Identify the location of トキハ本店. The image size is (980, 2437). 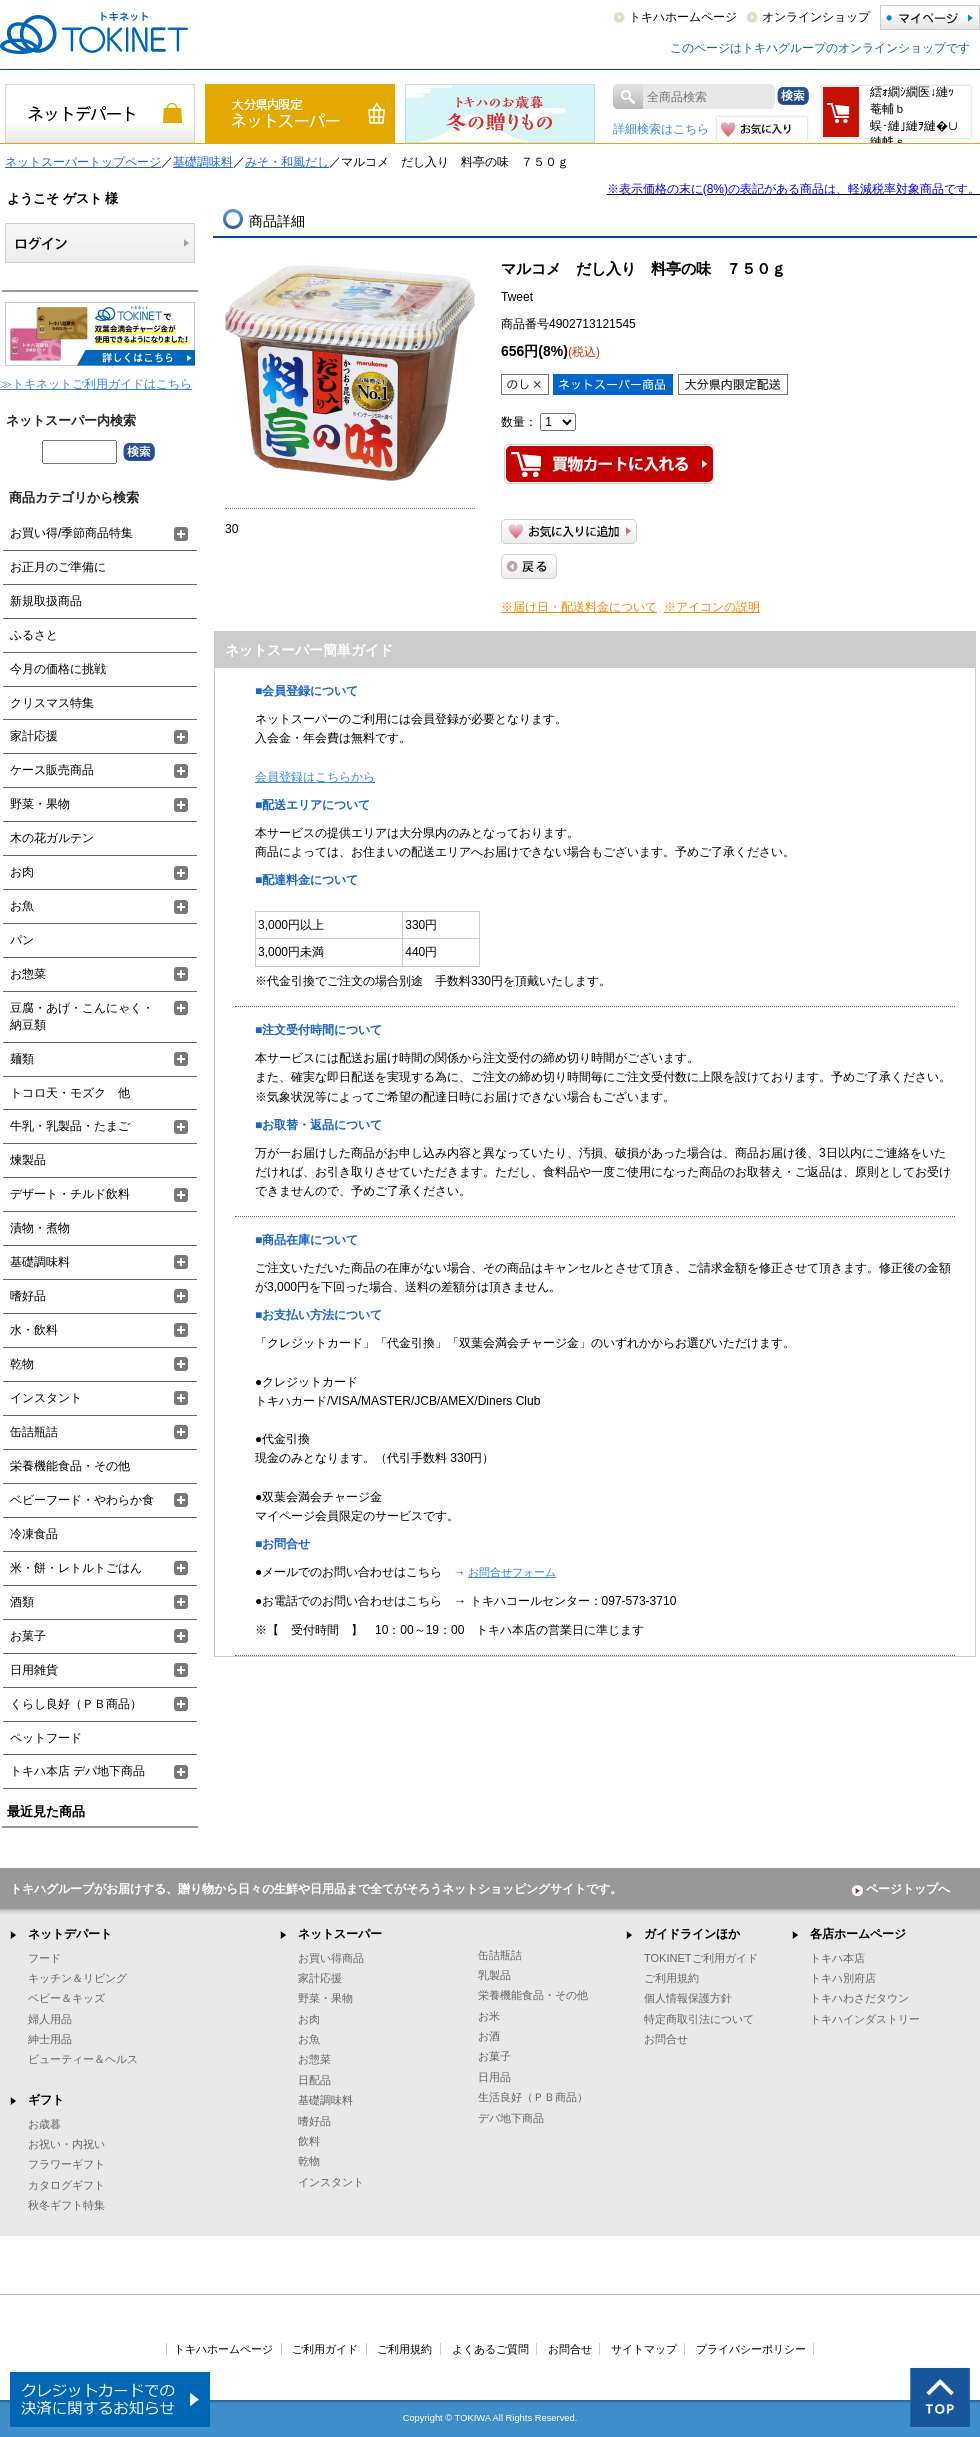
(837, 1958).